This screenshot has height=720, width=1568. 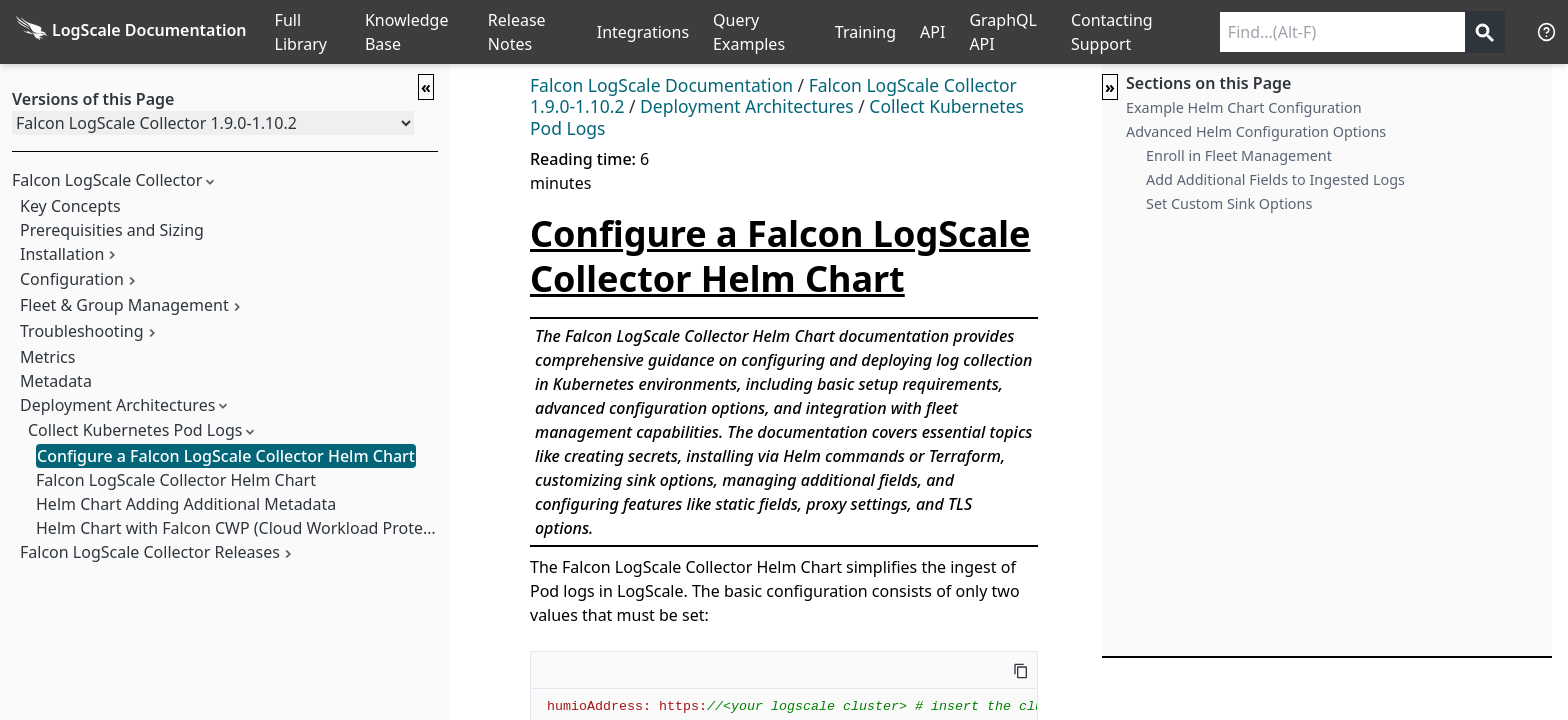 What do you see at coordinates (1275, 179) in the screenshot?
I see `Add Additional Fields to Ingested Logs` at bounding box center [1275, 179].